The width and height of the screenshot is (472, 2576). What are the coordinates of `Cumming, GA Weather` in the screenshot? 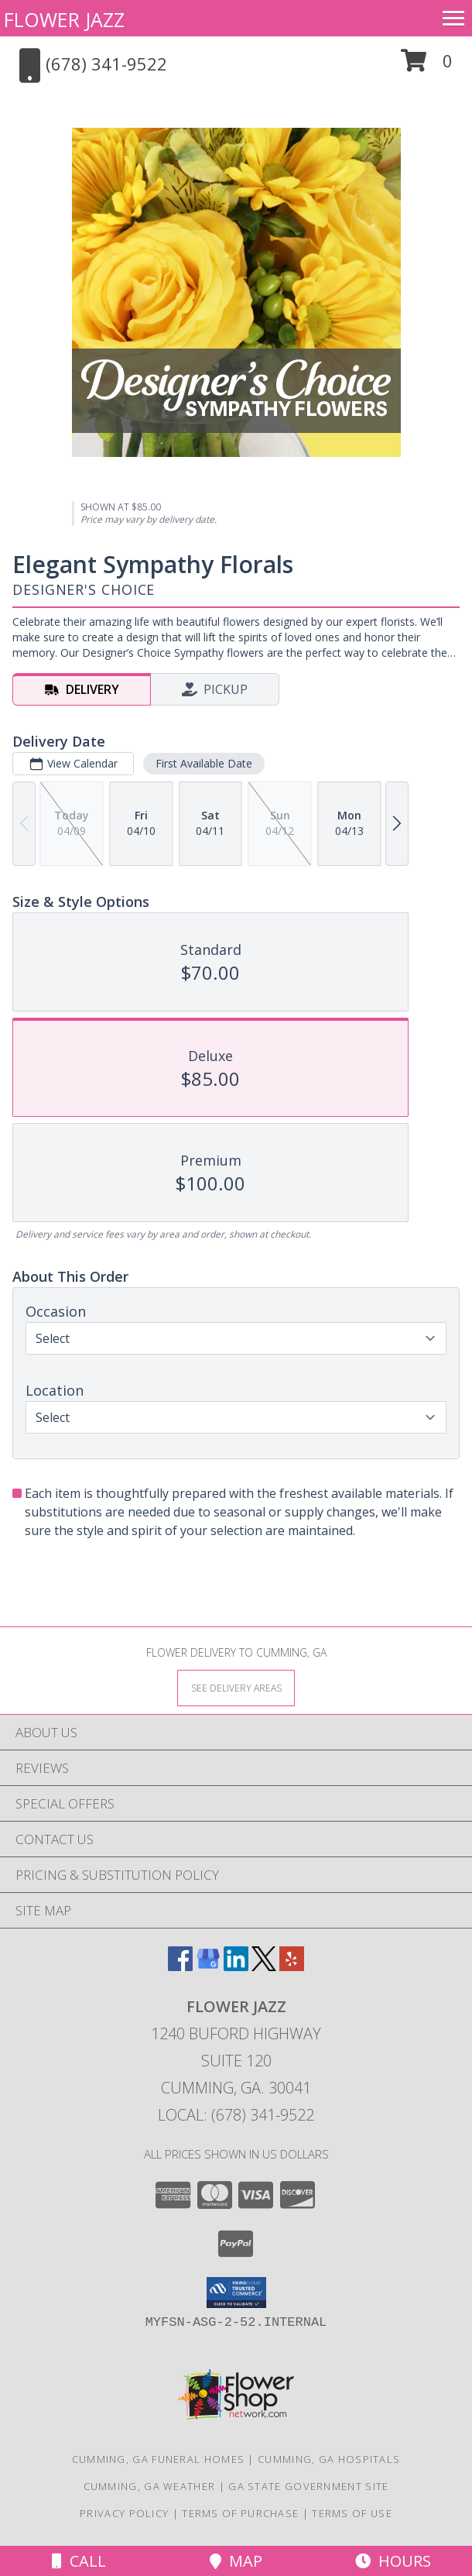 It's located at (150, 2486).